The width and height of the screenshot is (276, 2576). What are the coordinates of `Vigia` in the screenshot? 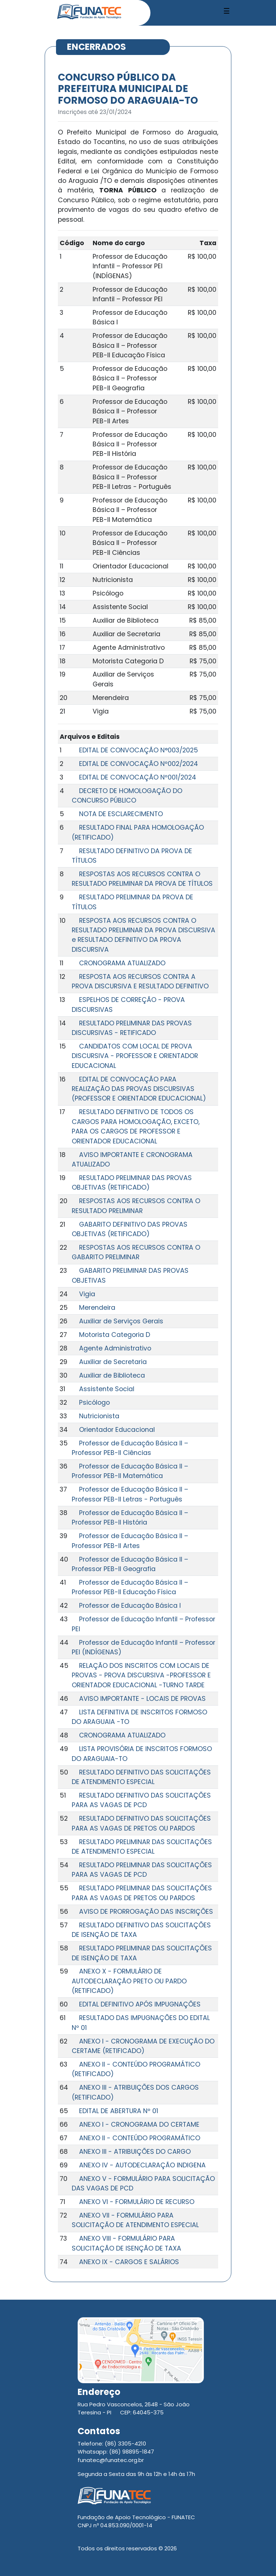 It's located at (87, 1294).